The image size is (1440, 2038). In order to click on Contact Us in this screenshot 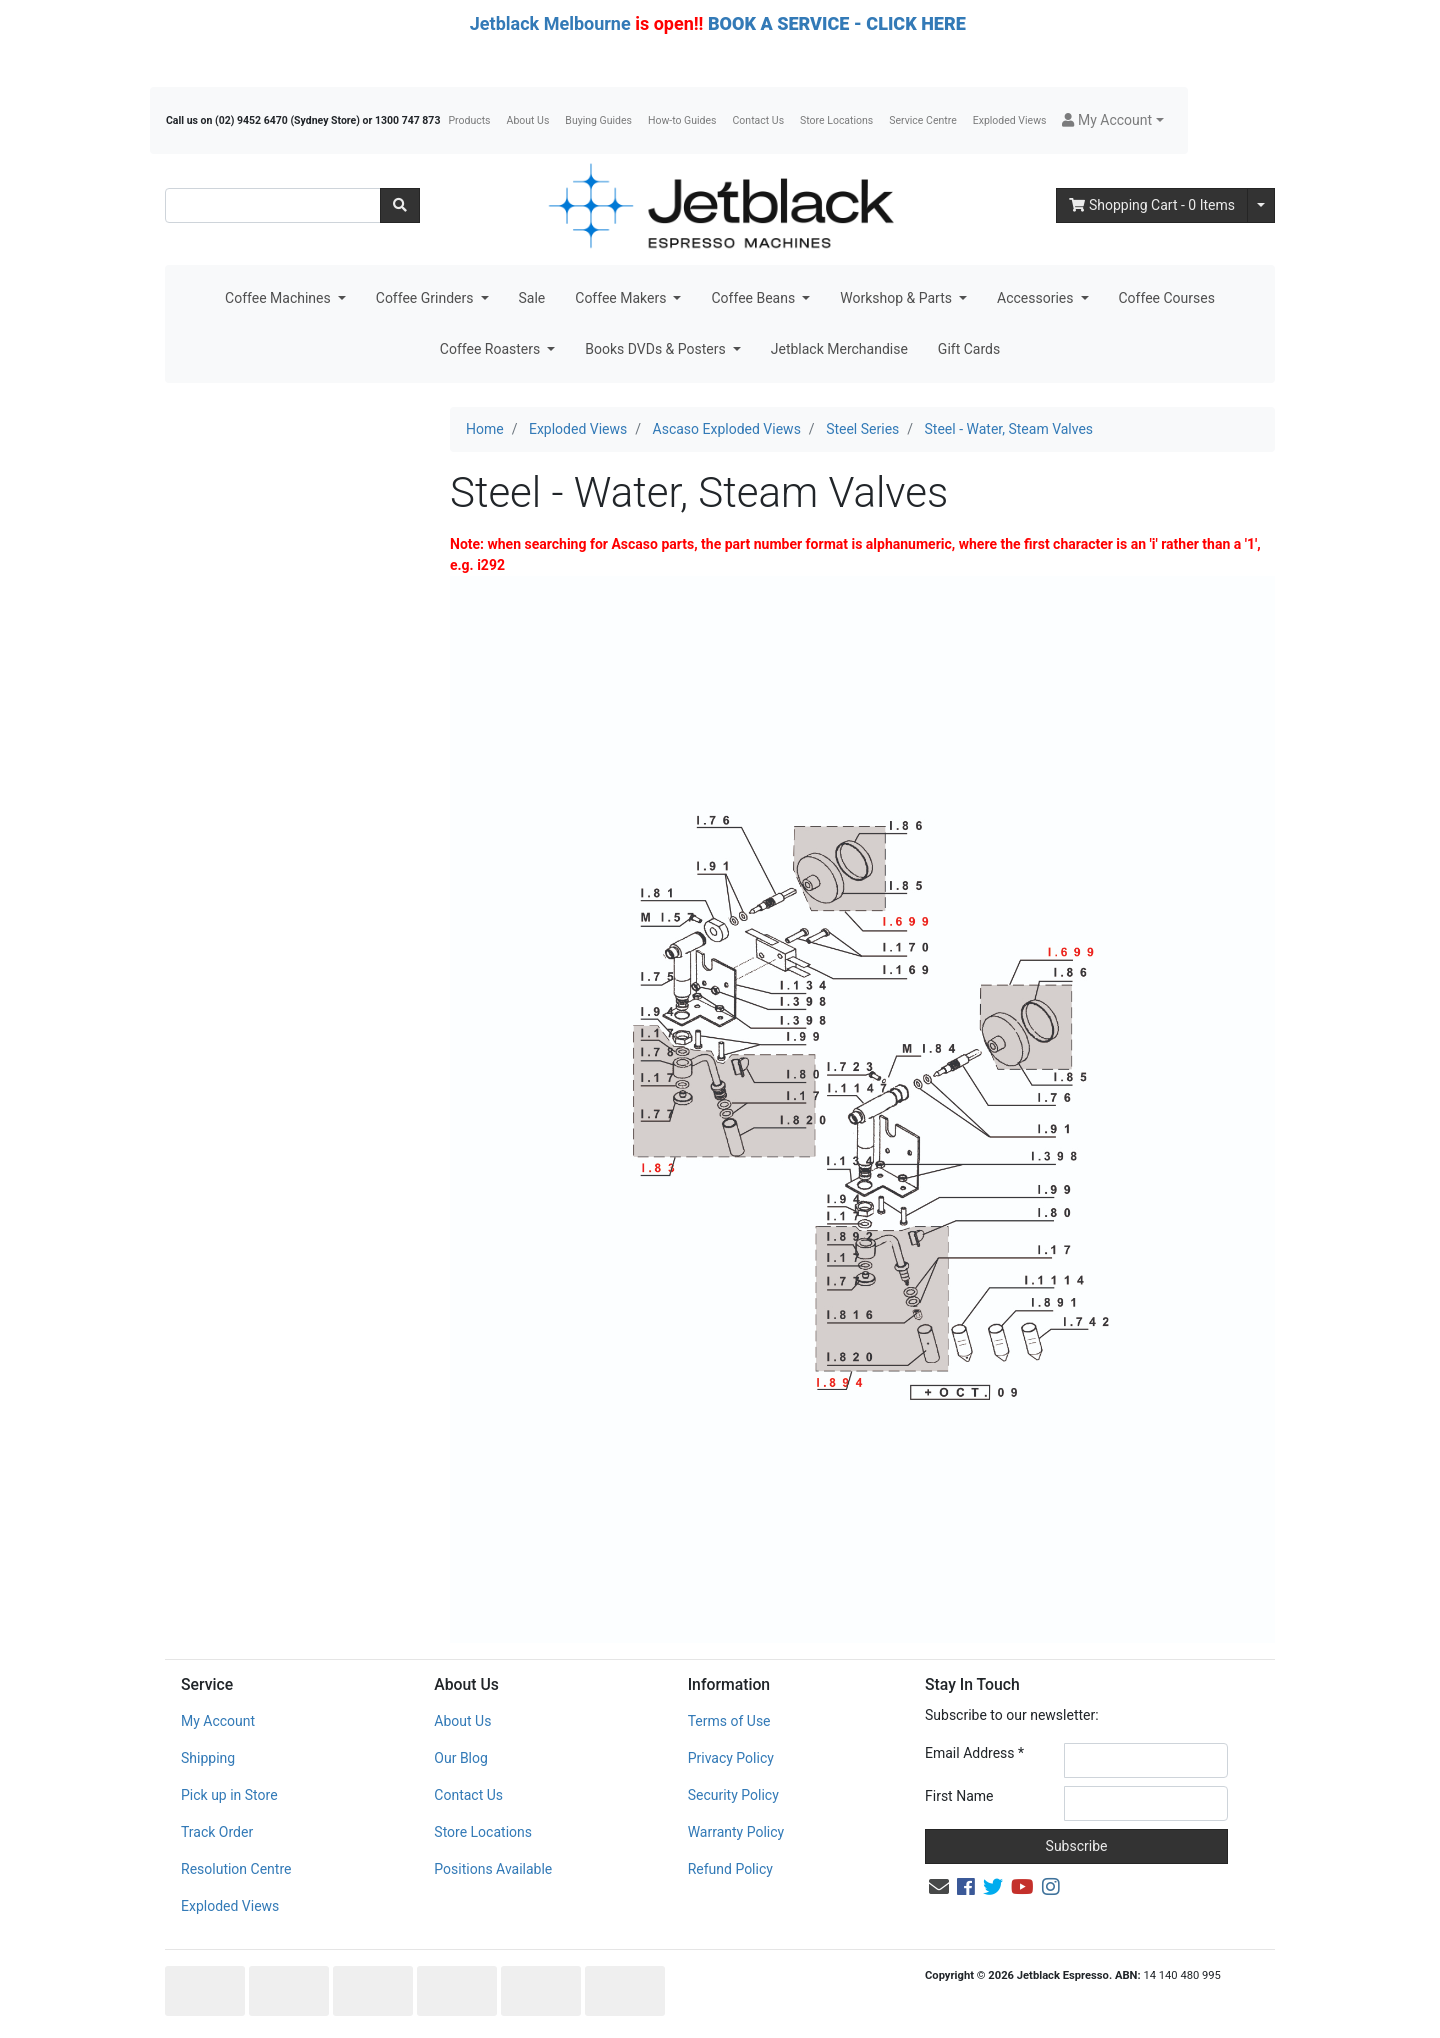, I will do `click(759, 120)`.